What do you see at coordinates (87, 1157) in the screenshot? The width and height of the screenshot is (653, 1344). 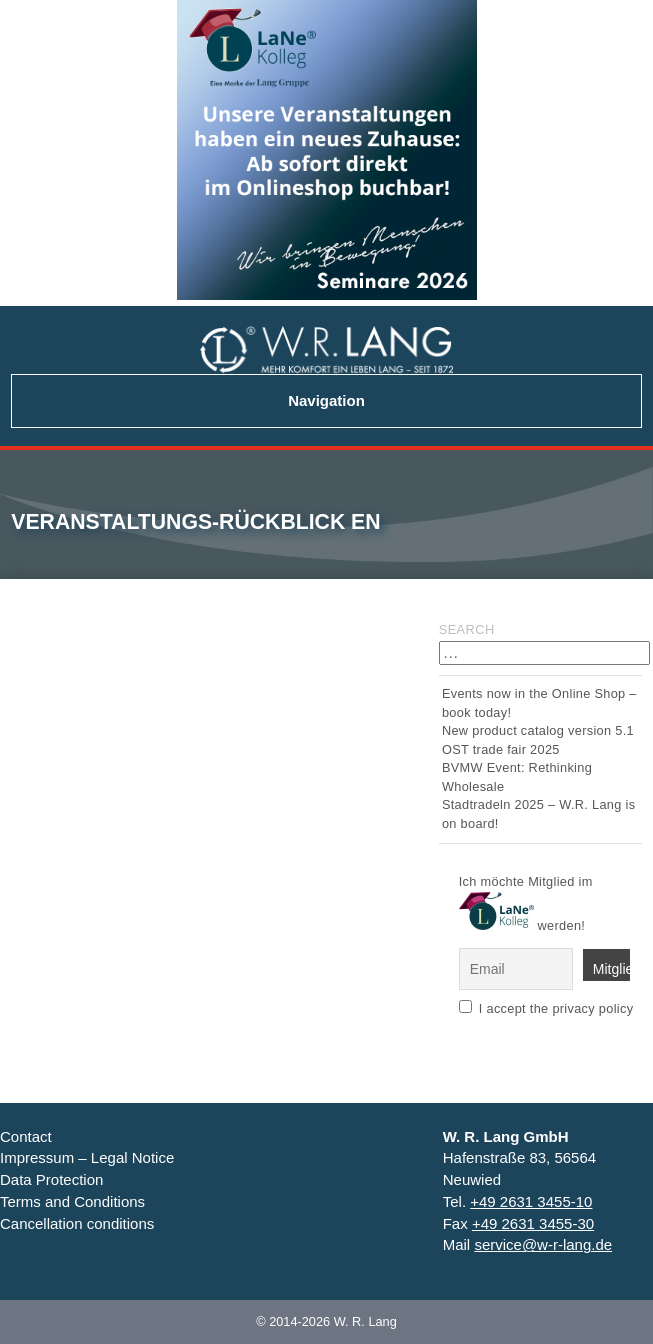 I see `Impressum – Legal Notice` at bounding box center [87, 1157].